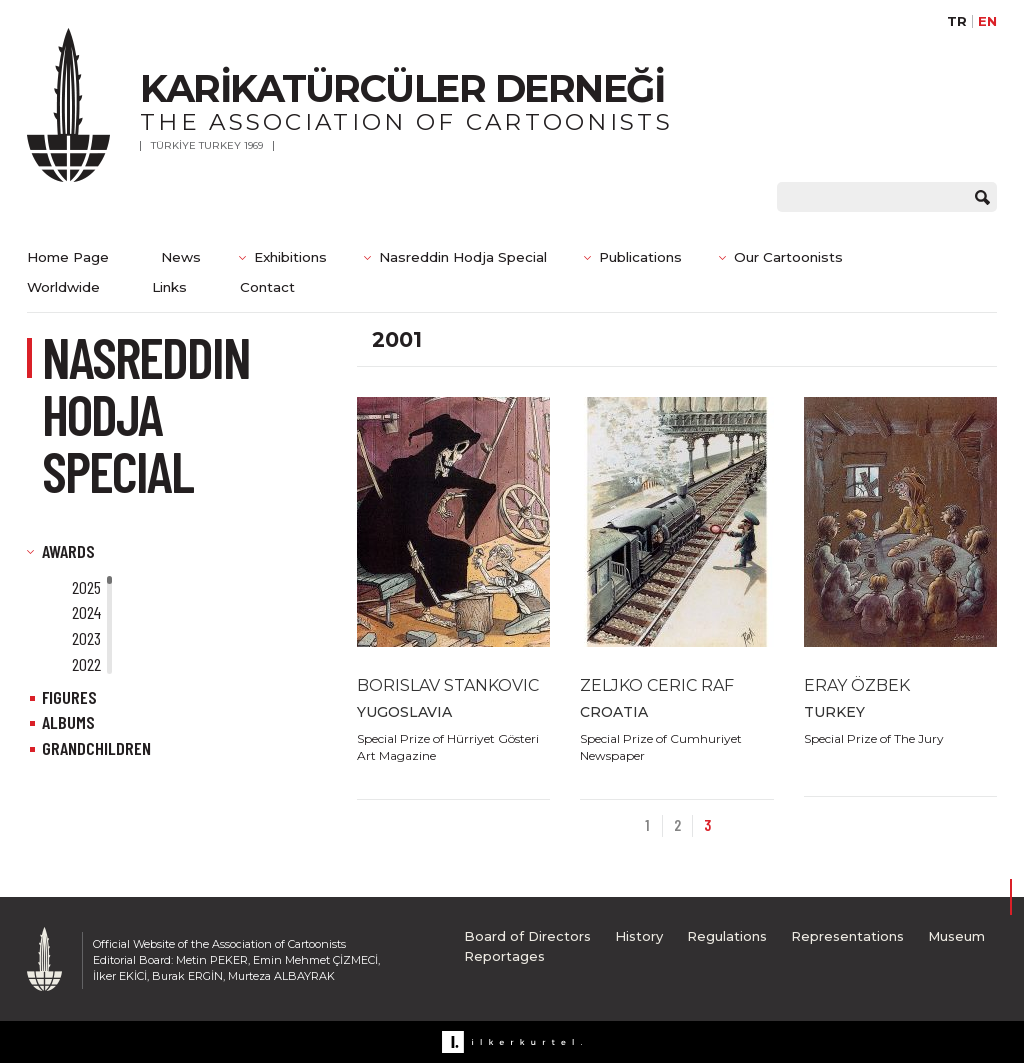  Describe the element at coordinates (169, 287) in the screenshot. I see `Links` at that location.